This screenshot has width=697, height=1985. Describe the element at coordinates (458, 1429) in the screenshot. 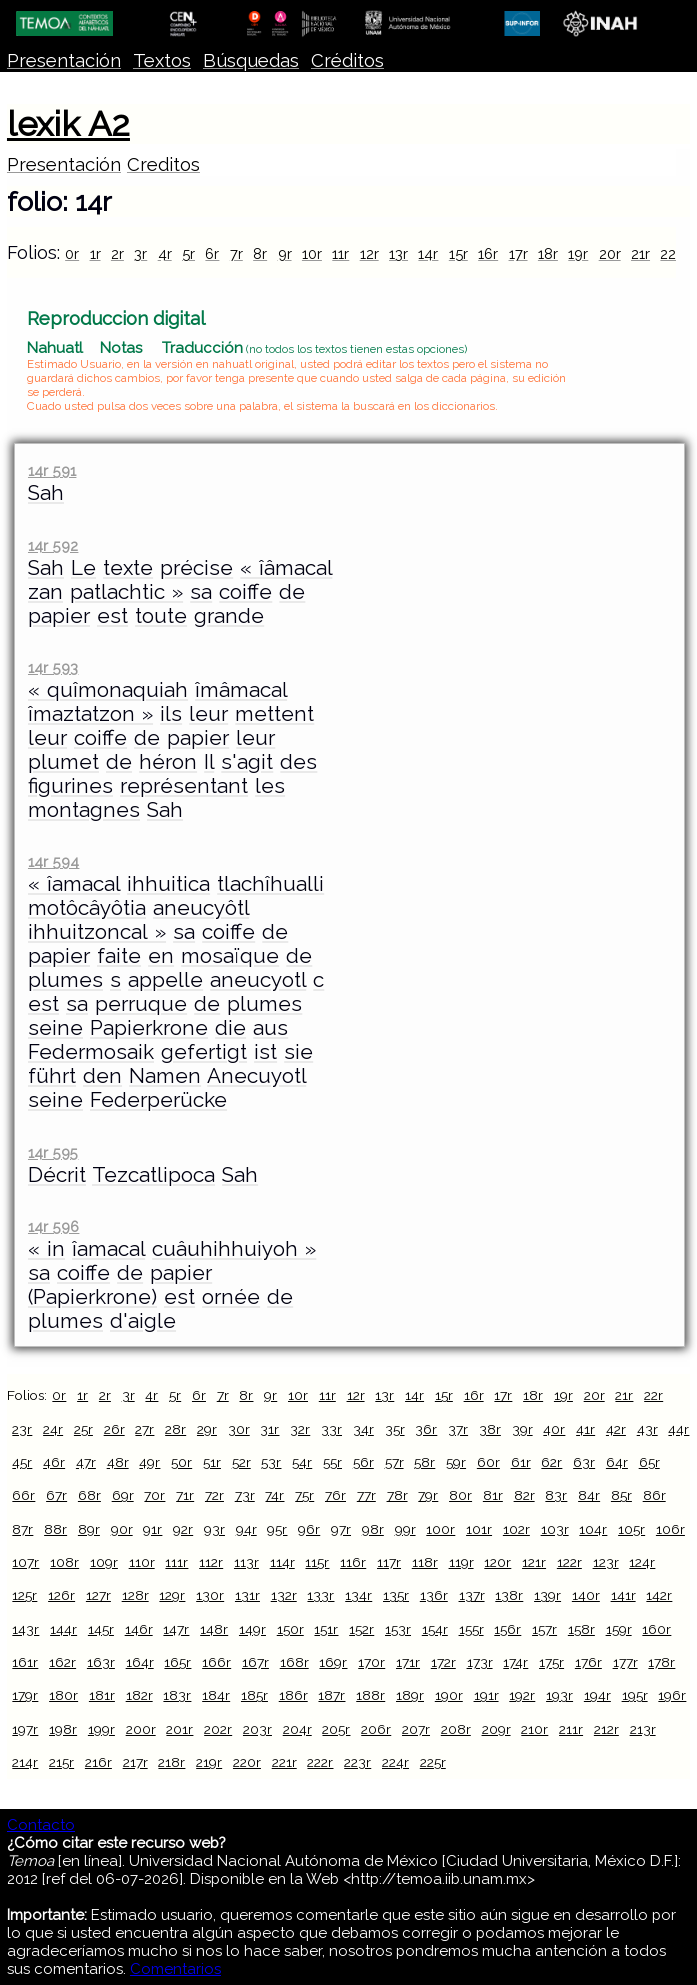

I see `37r` at that location.